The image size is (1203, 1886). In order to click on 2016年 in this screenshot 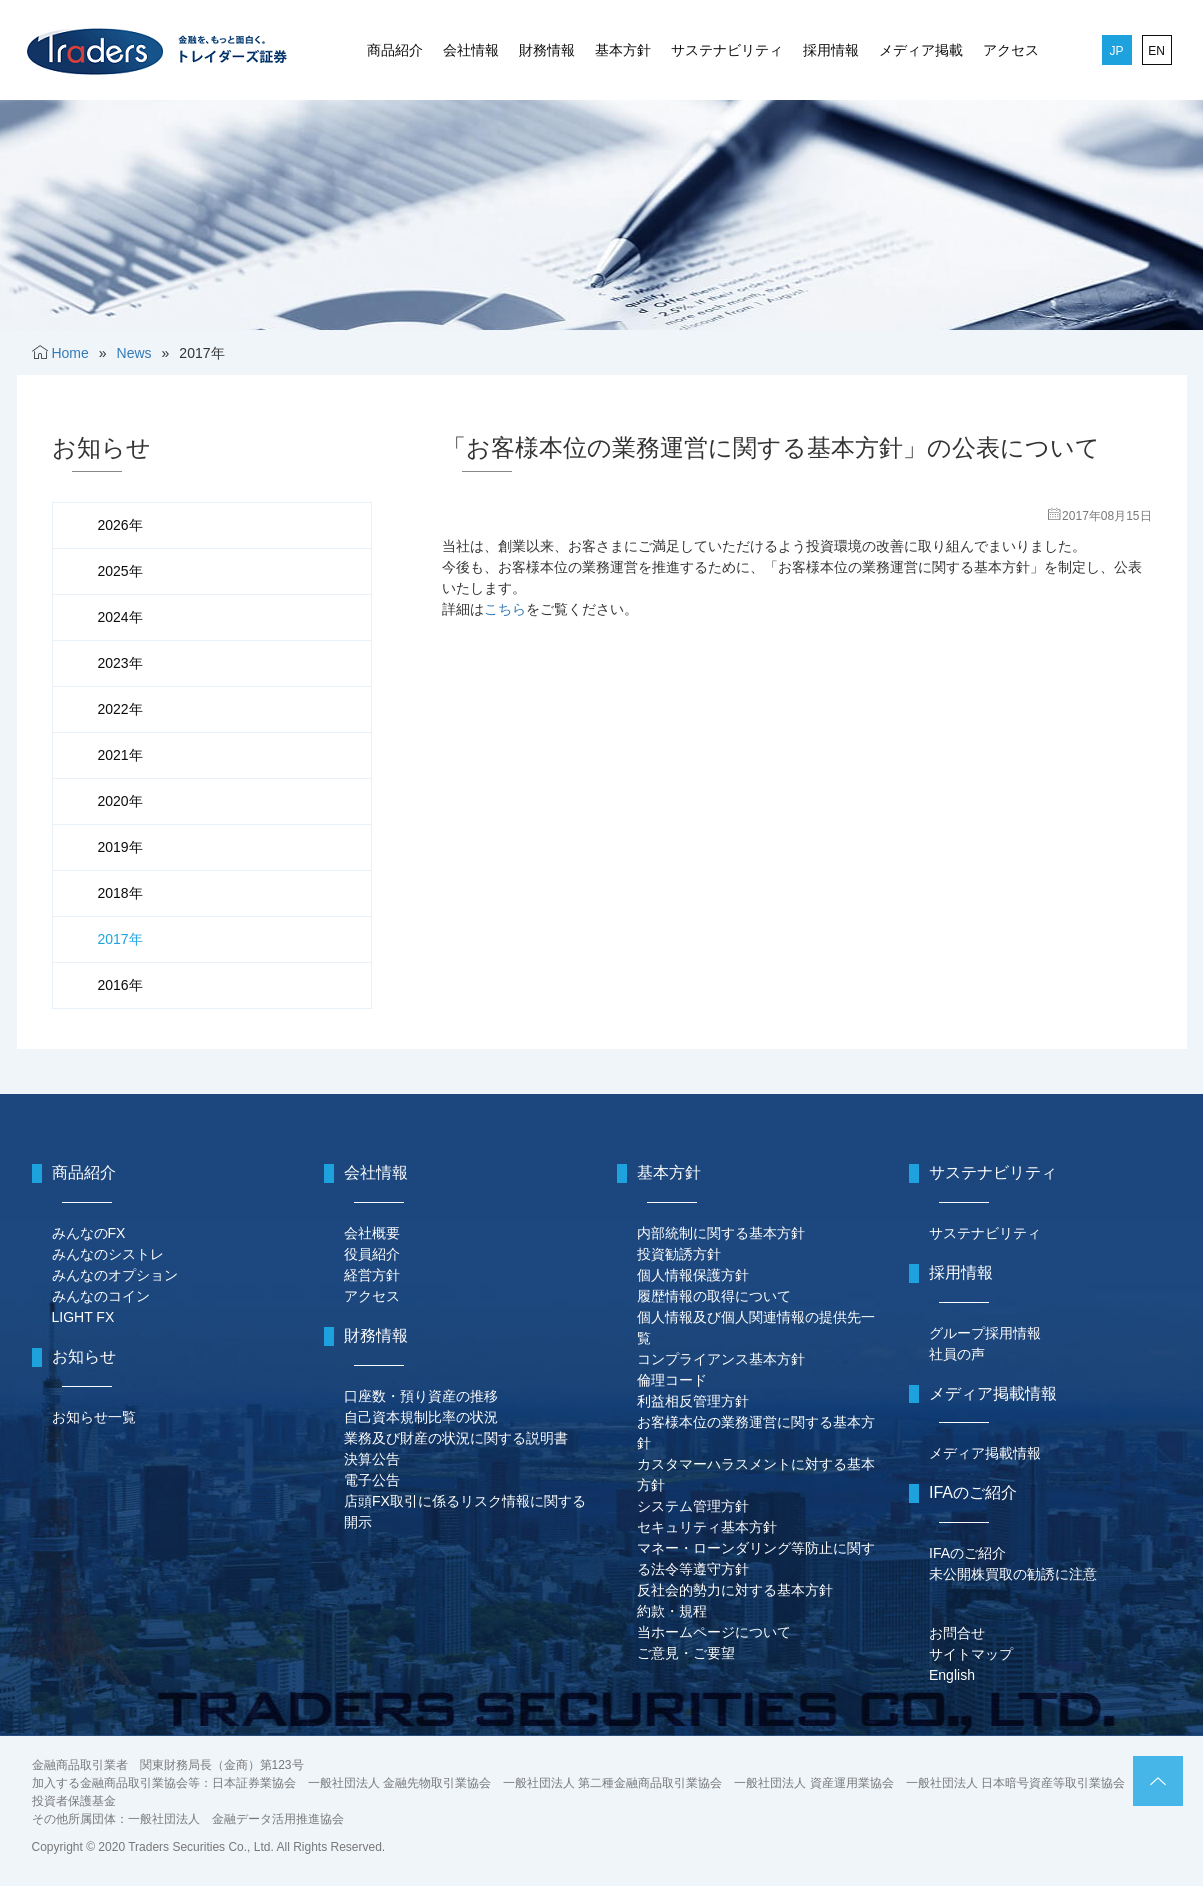, I will do `click(120, 985)`.